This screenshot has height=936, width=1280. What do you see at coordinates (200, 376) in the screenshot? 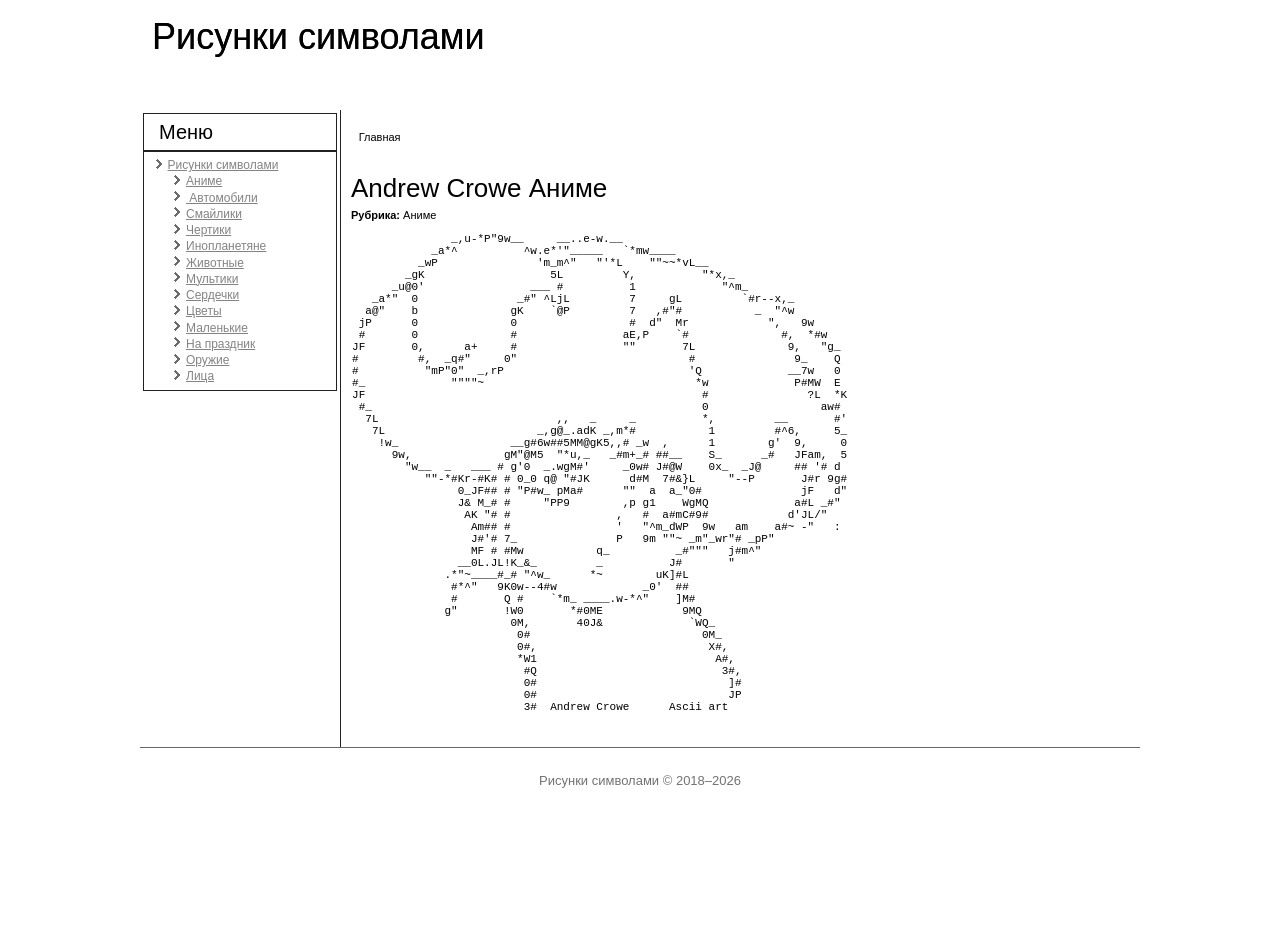
I see `Лица` at bounding box center [200, 376].